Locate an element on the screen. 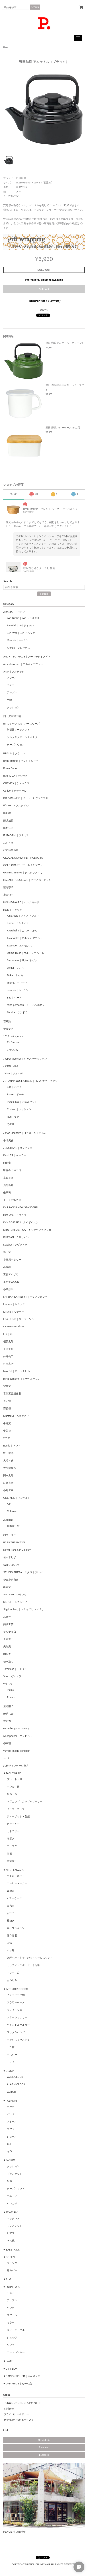 Image resolution: width=88 pixels, height=2576 pixels. 槇原太郎 is located at coordinates (8, 1341).